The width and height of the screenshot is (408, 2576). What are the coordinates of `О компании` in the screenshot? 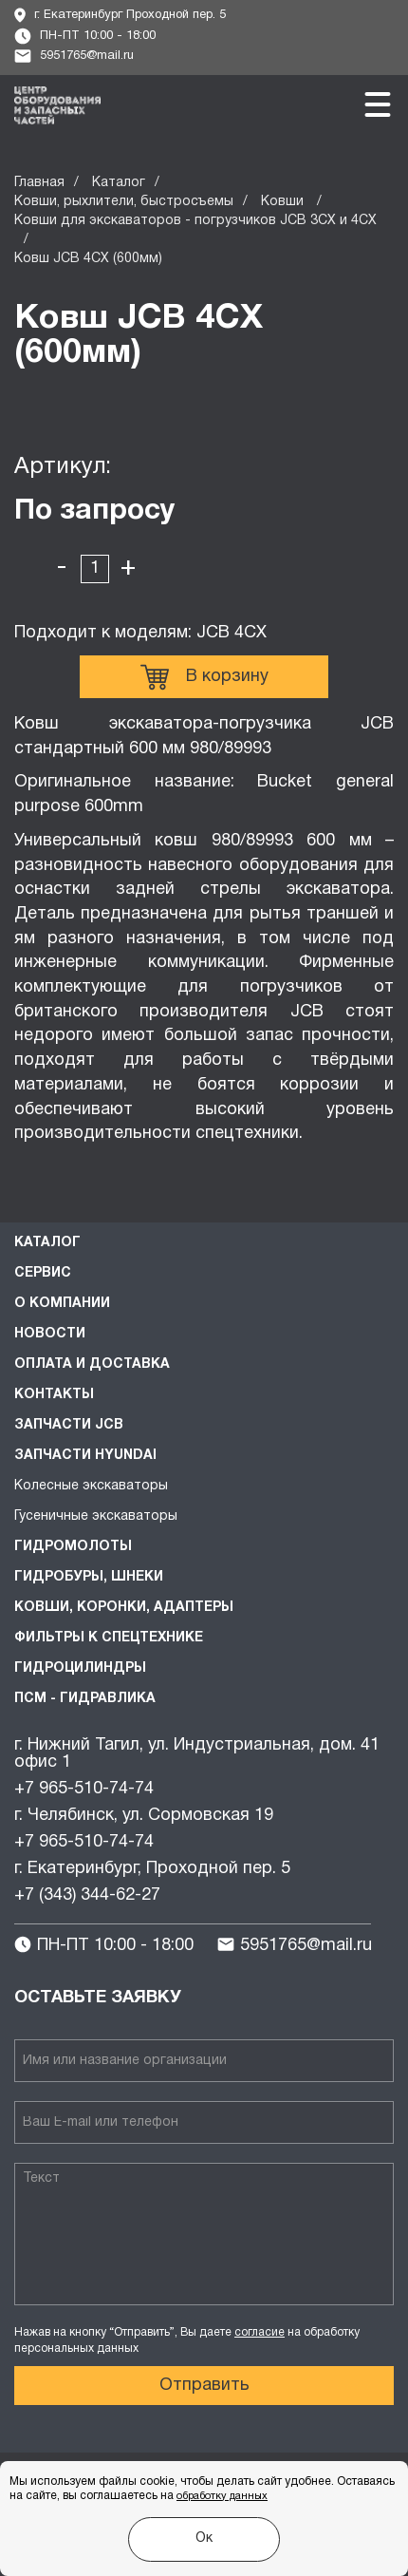 It's located at (62, 1303).